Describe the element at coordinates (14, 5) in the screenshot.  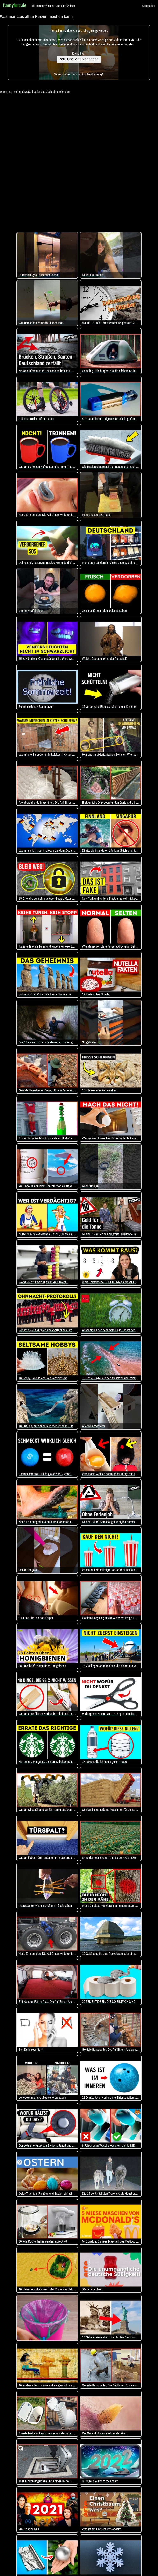
I see `funny.de` at that location.